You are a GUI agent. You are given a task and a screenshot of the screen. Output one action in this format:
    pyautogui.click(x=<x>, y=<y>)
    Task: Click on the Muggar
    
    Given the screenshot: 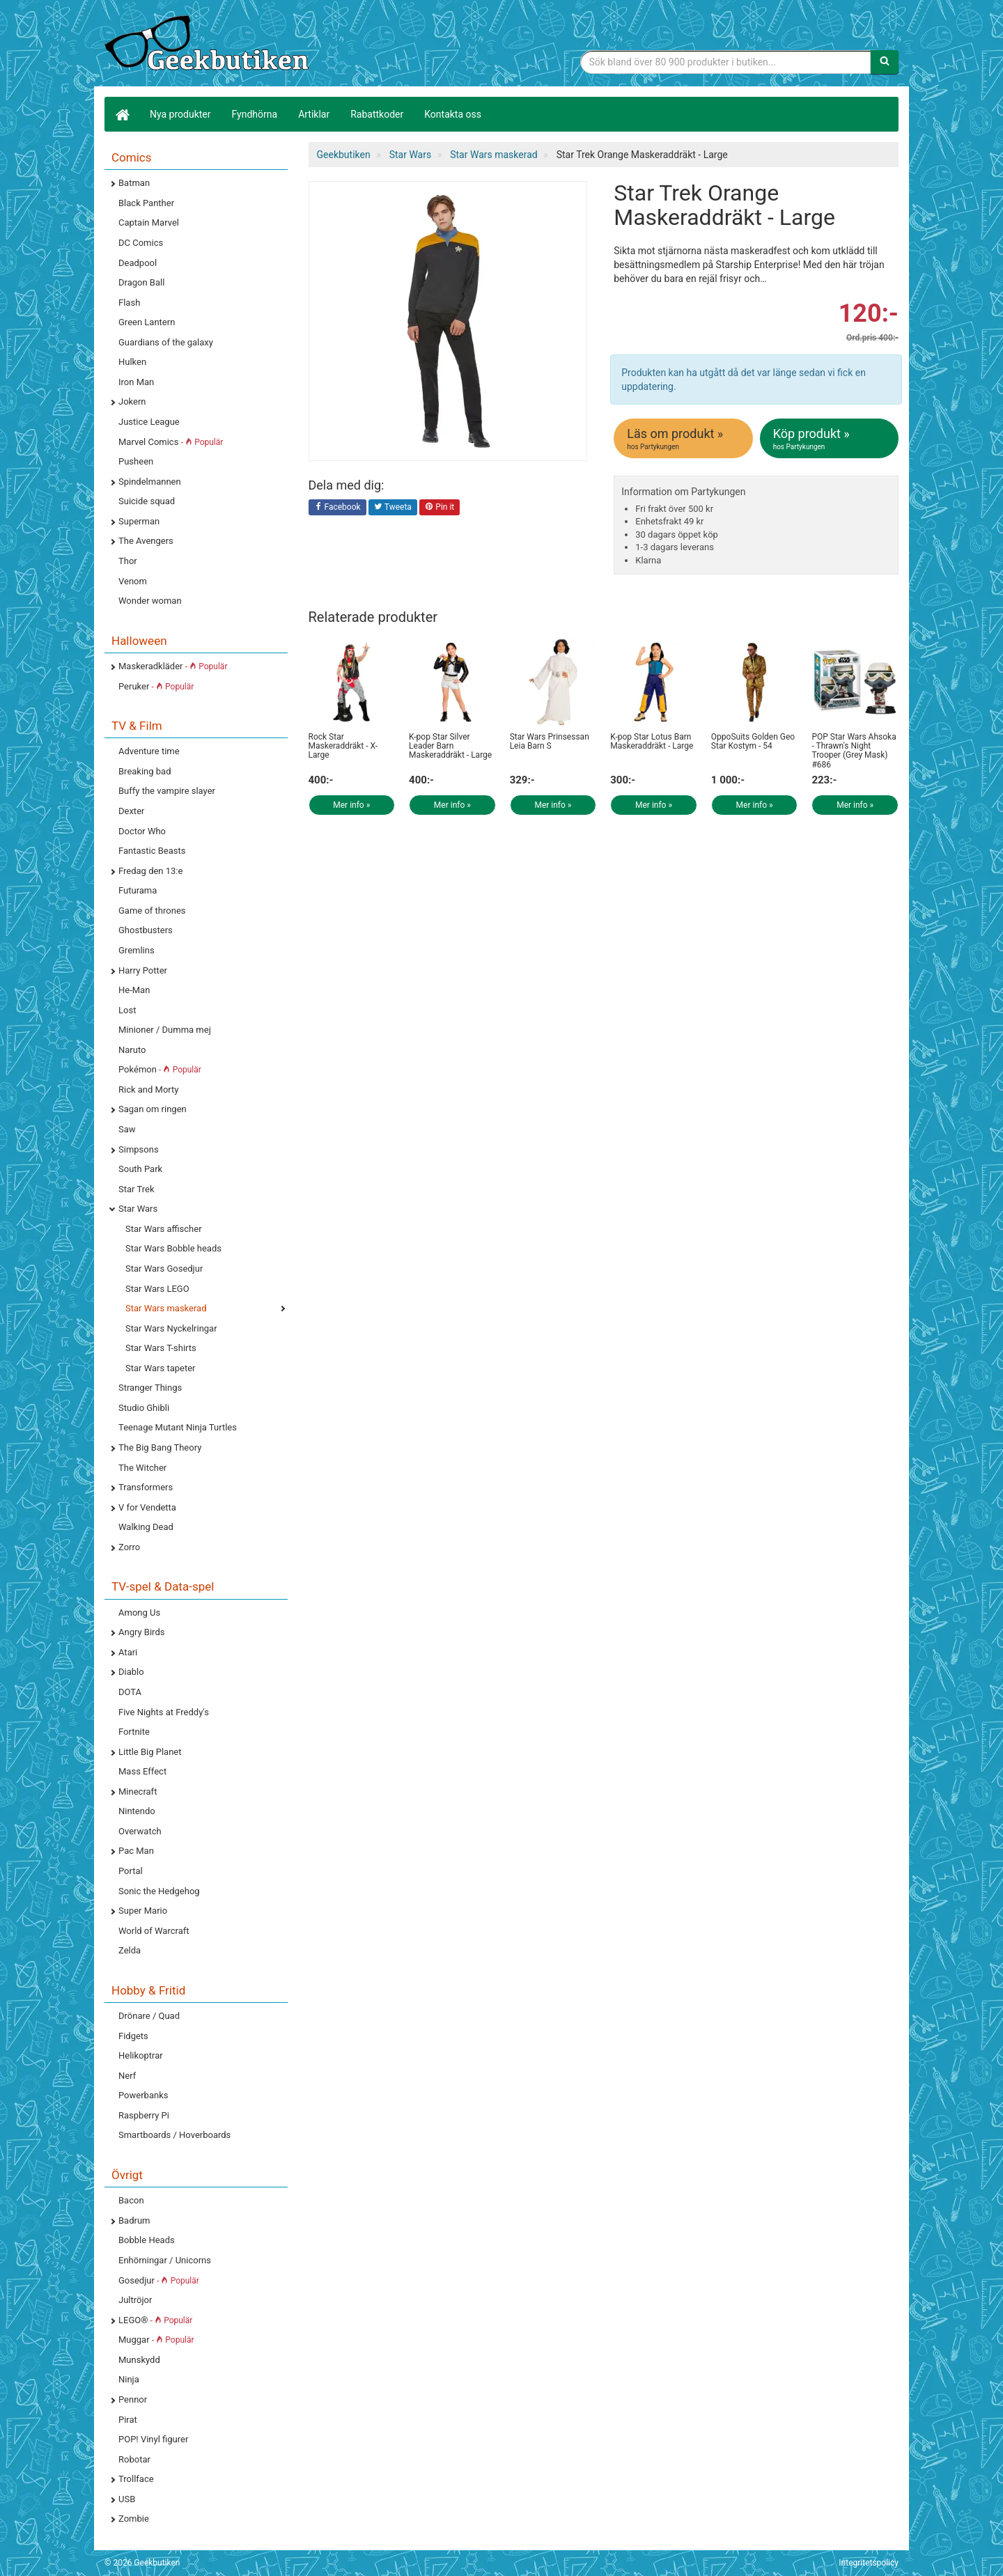 What is the action you would take?
    pyautogui.click(x=156, y=2339)
    